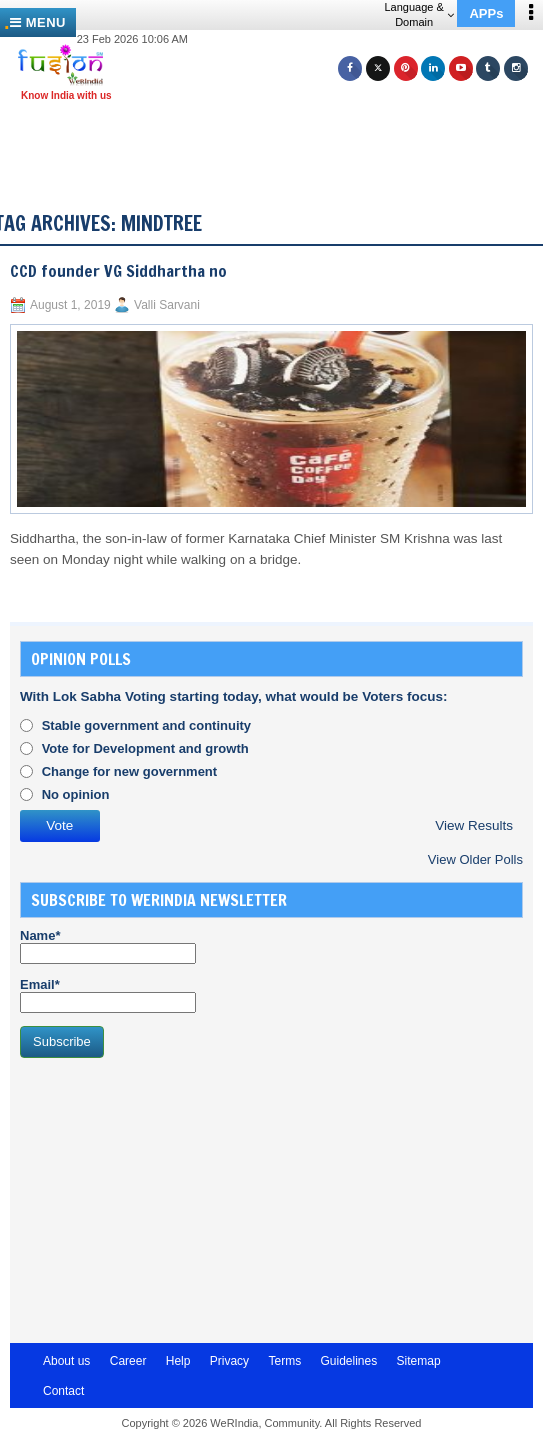  Describe the element at coordinates (178, 1361) in the screenshot. I see `Help` at that location.